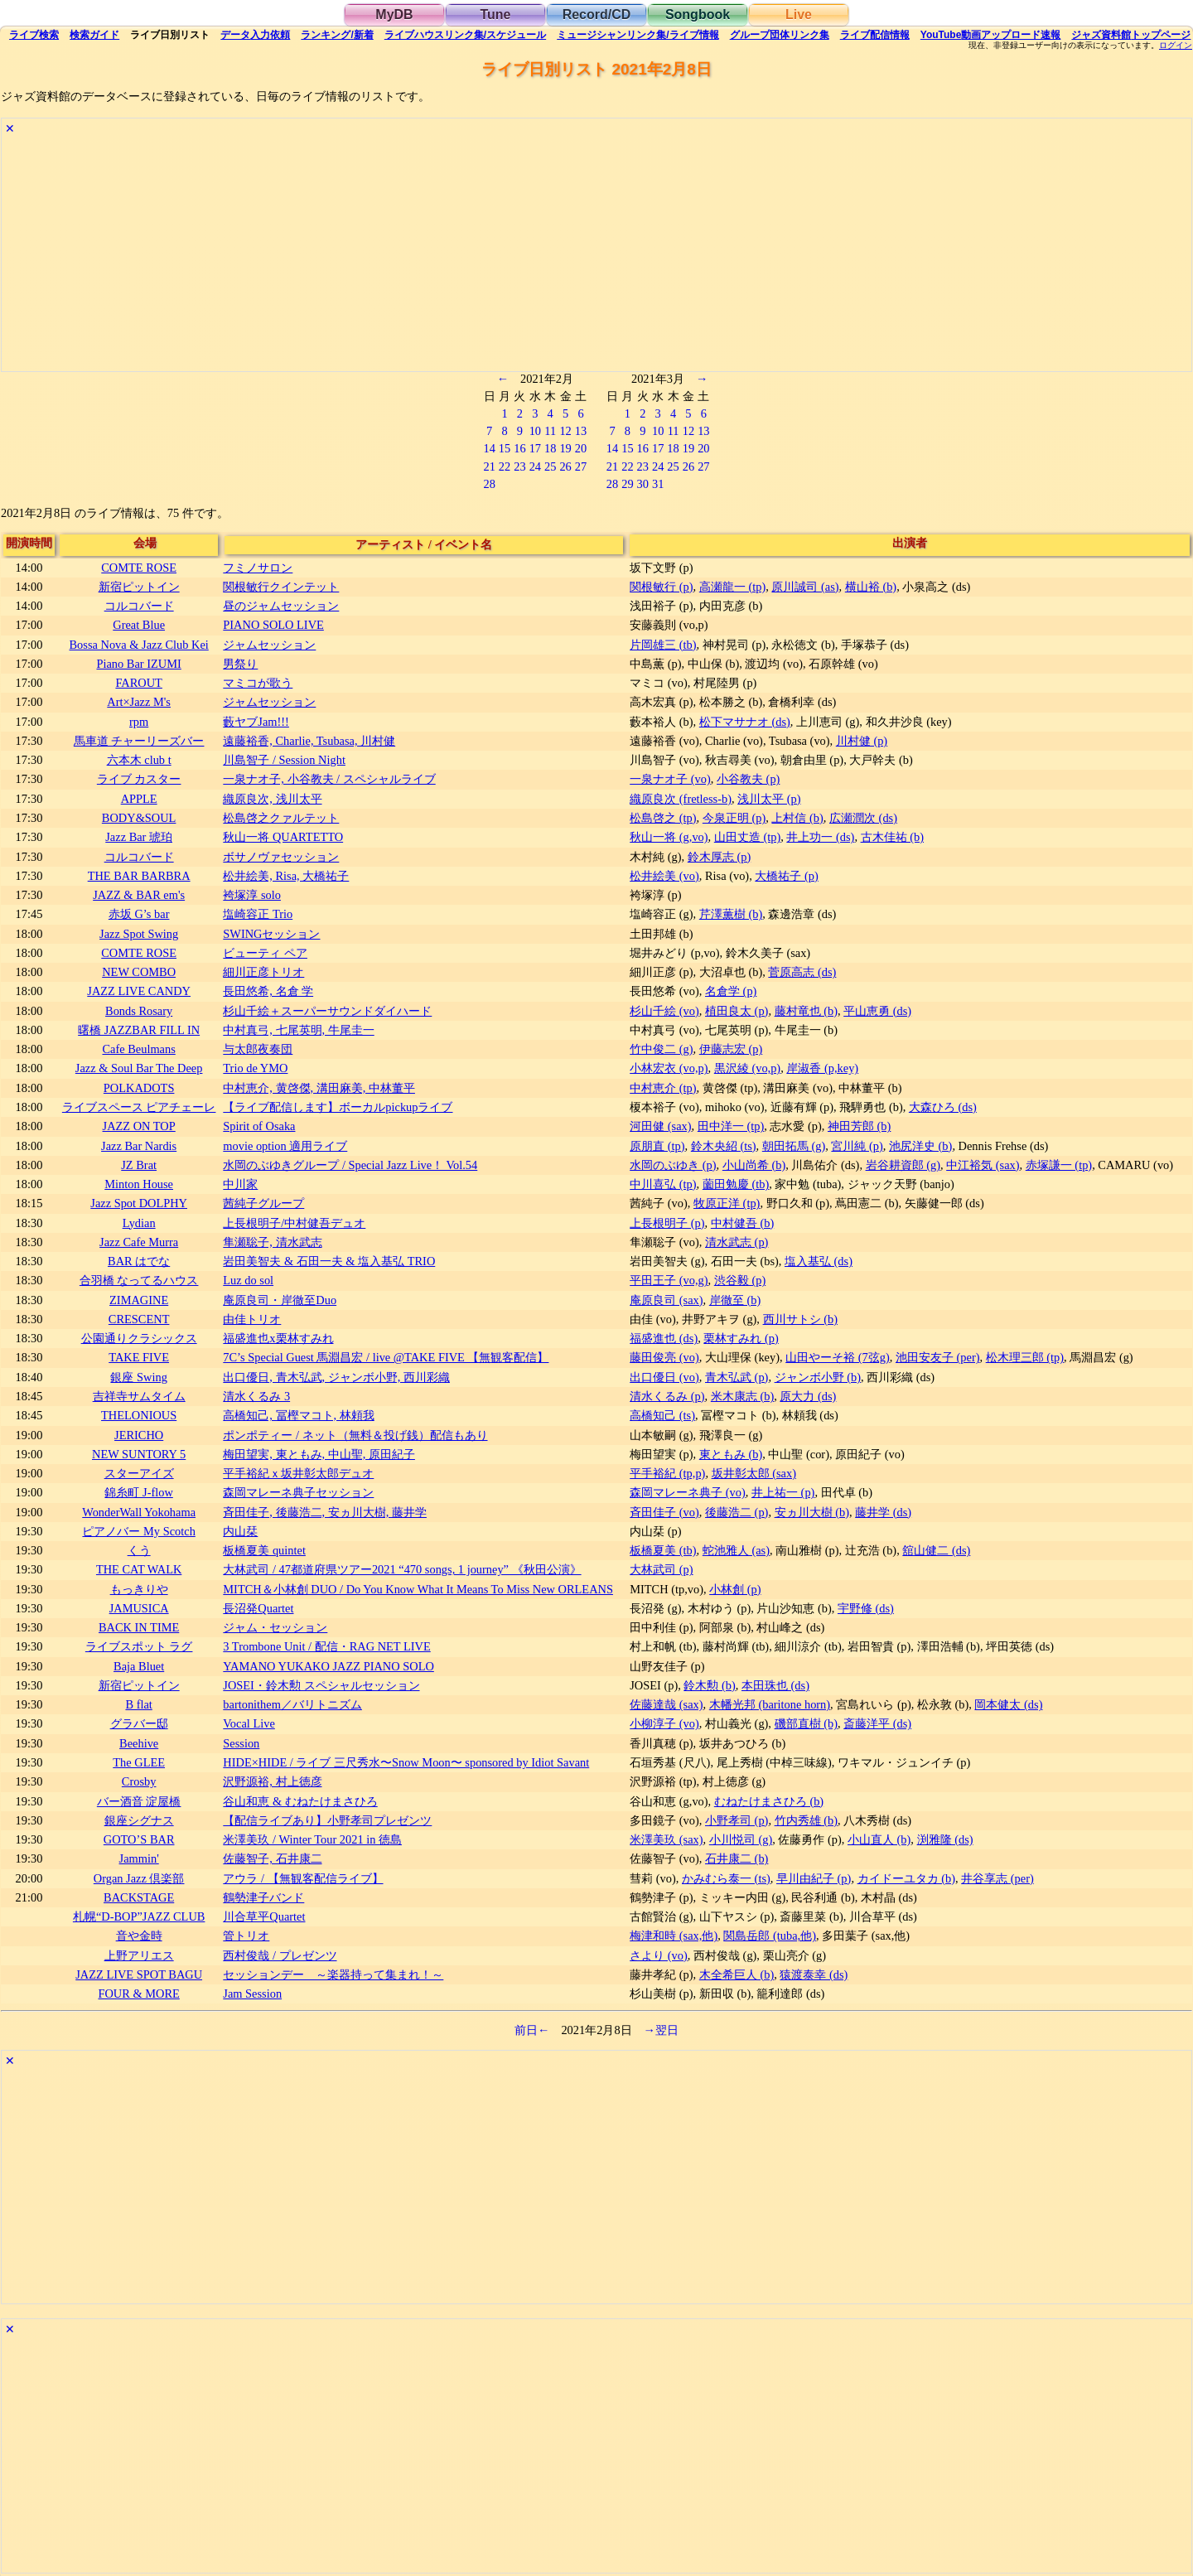 Image resolution: width=1193 pixels, height=2576 pixels. Describe the element at coordinates (859, 1126) in the screenshot. I see `神田芳郎 (b)` at that location.